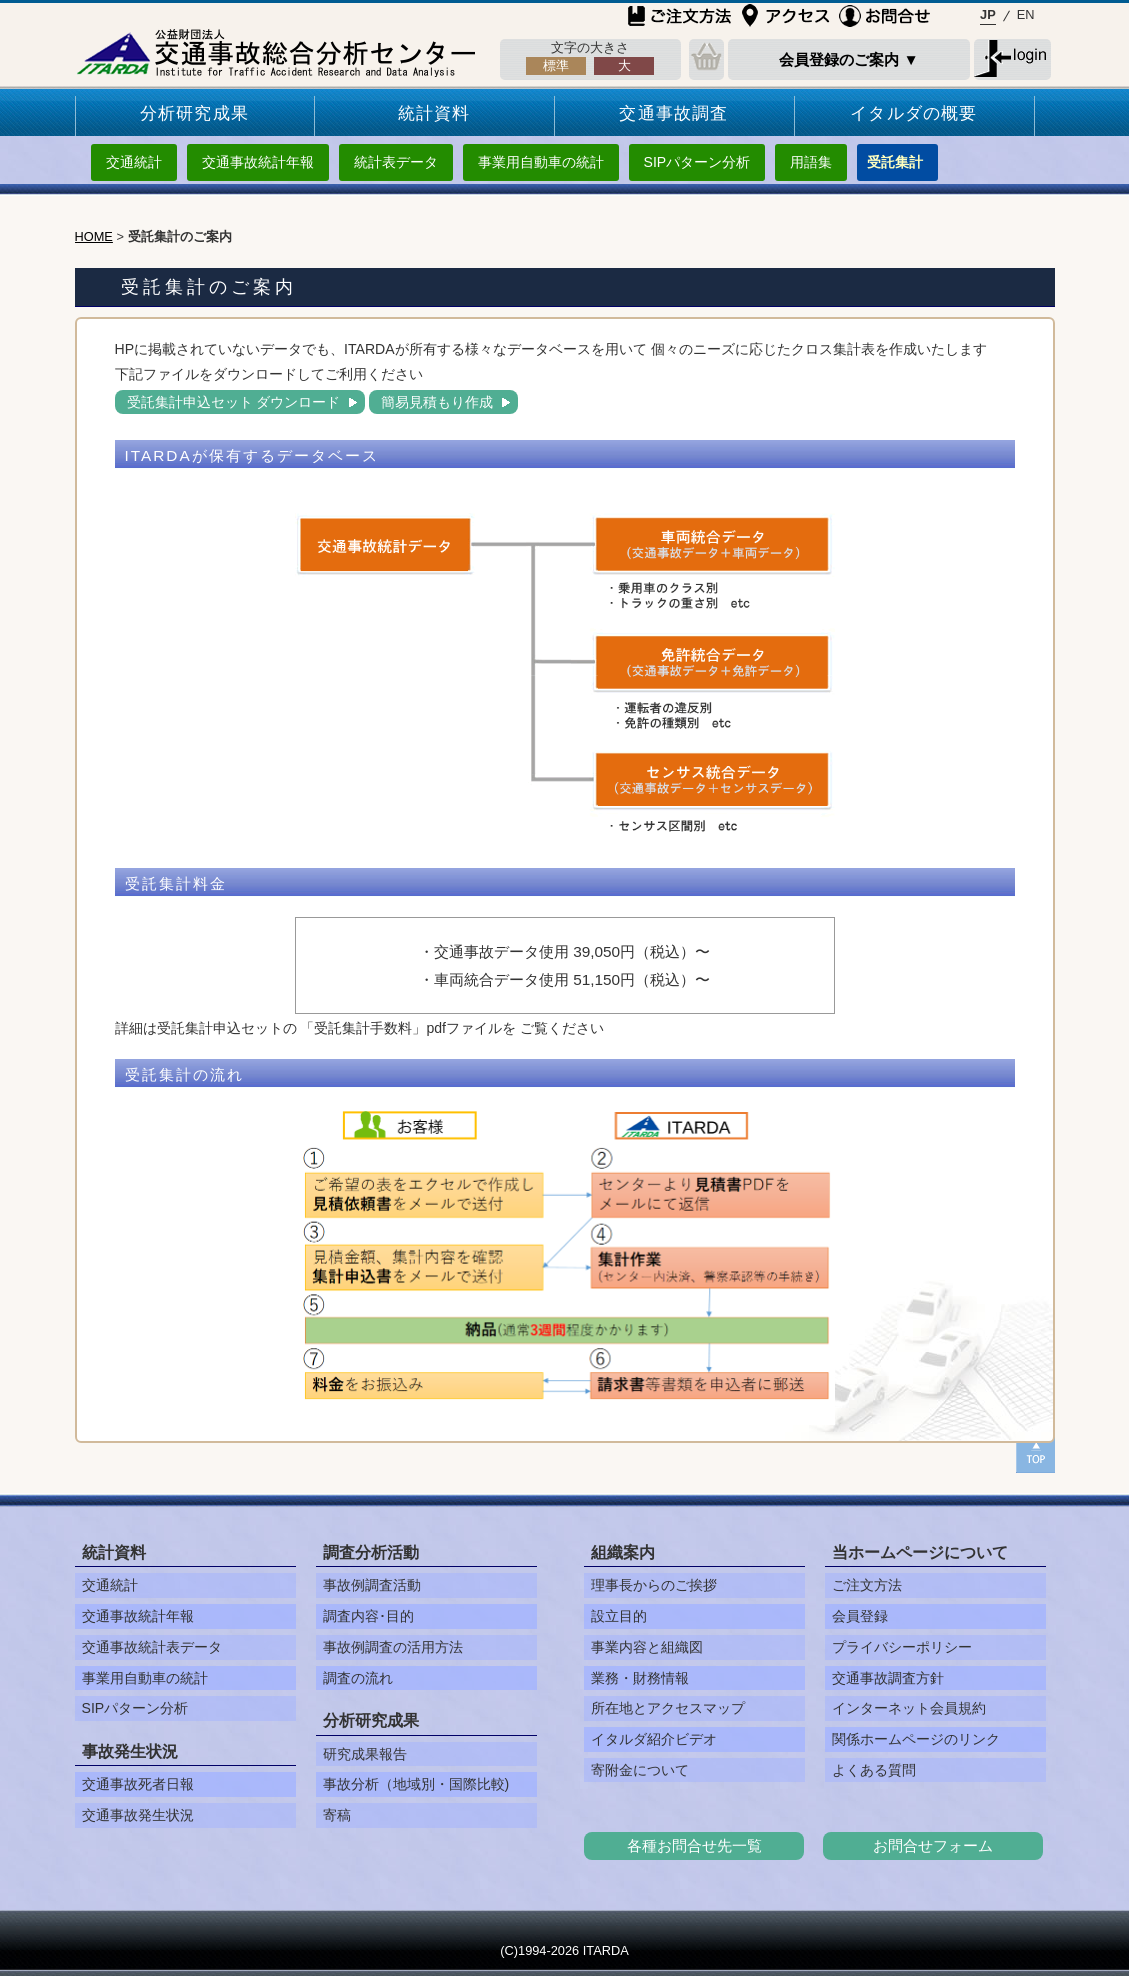  Describe the element at coordinates (668, 1708) in the screenshot. I see `所在地とアクセスマップ` at that location.